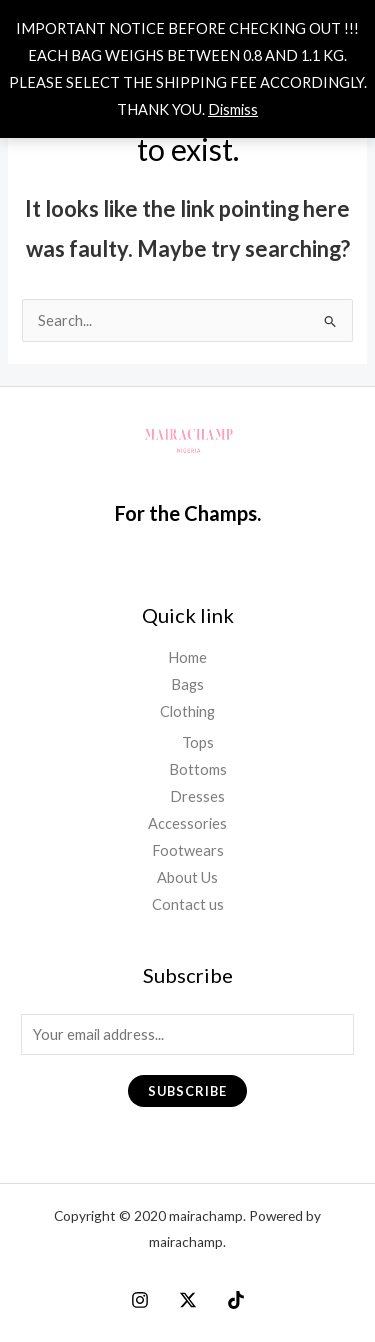  What do you see at coordinates (198, 769) in the screenshot?
I see `Bottoms` at bounding box center [198, 769].